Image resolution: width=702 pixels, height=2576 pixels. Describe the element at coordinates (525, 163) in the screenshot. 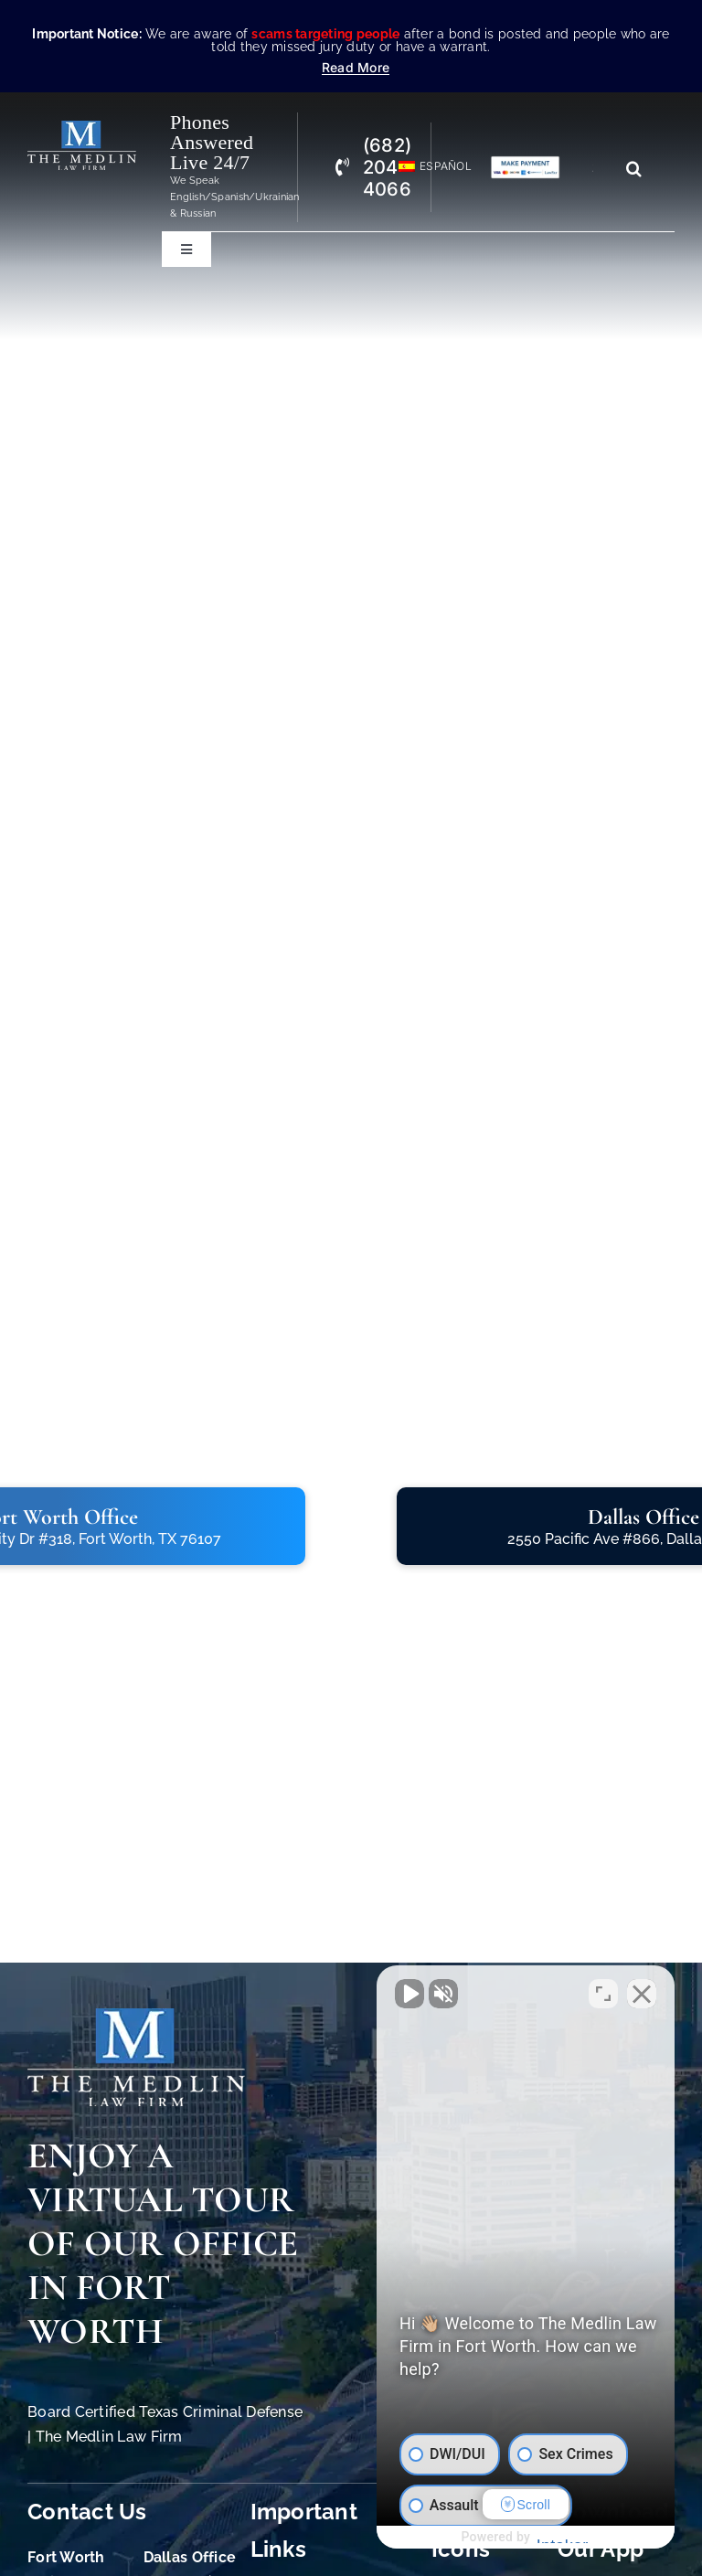

I see `[Criminal Law Firm In TX Accepting Credit]` at that location.